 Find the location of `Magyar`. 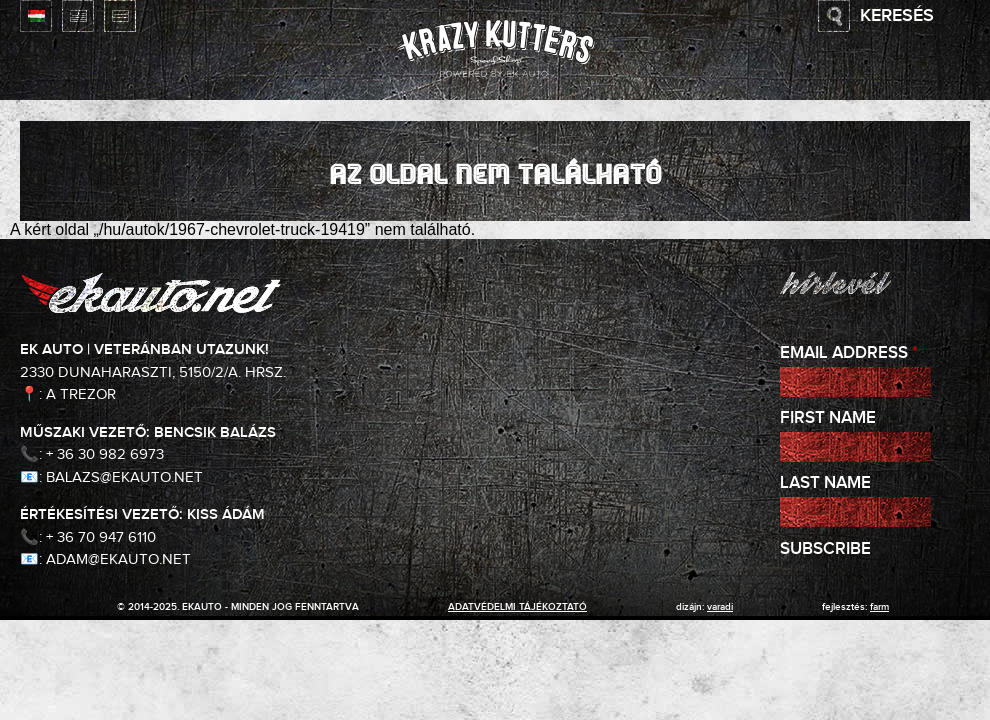

Magyar is located at coordinates (36, 16).